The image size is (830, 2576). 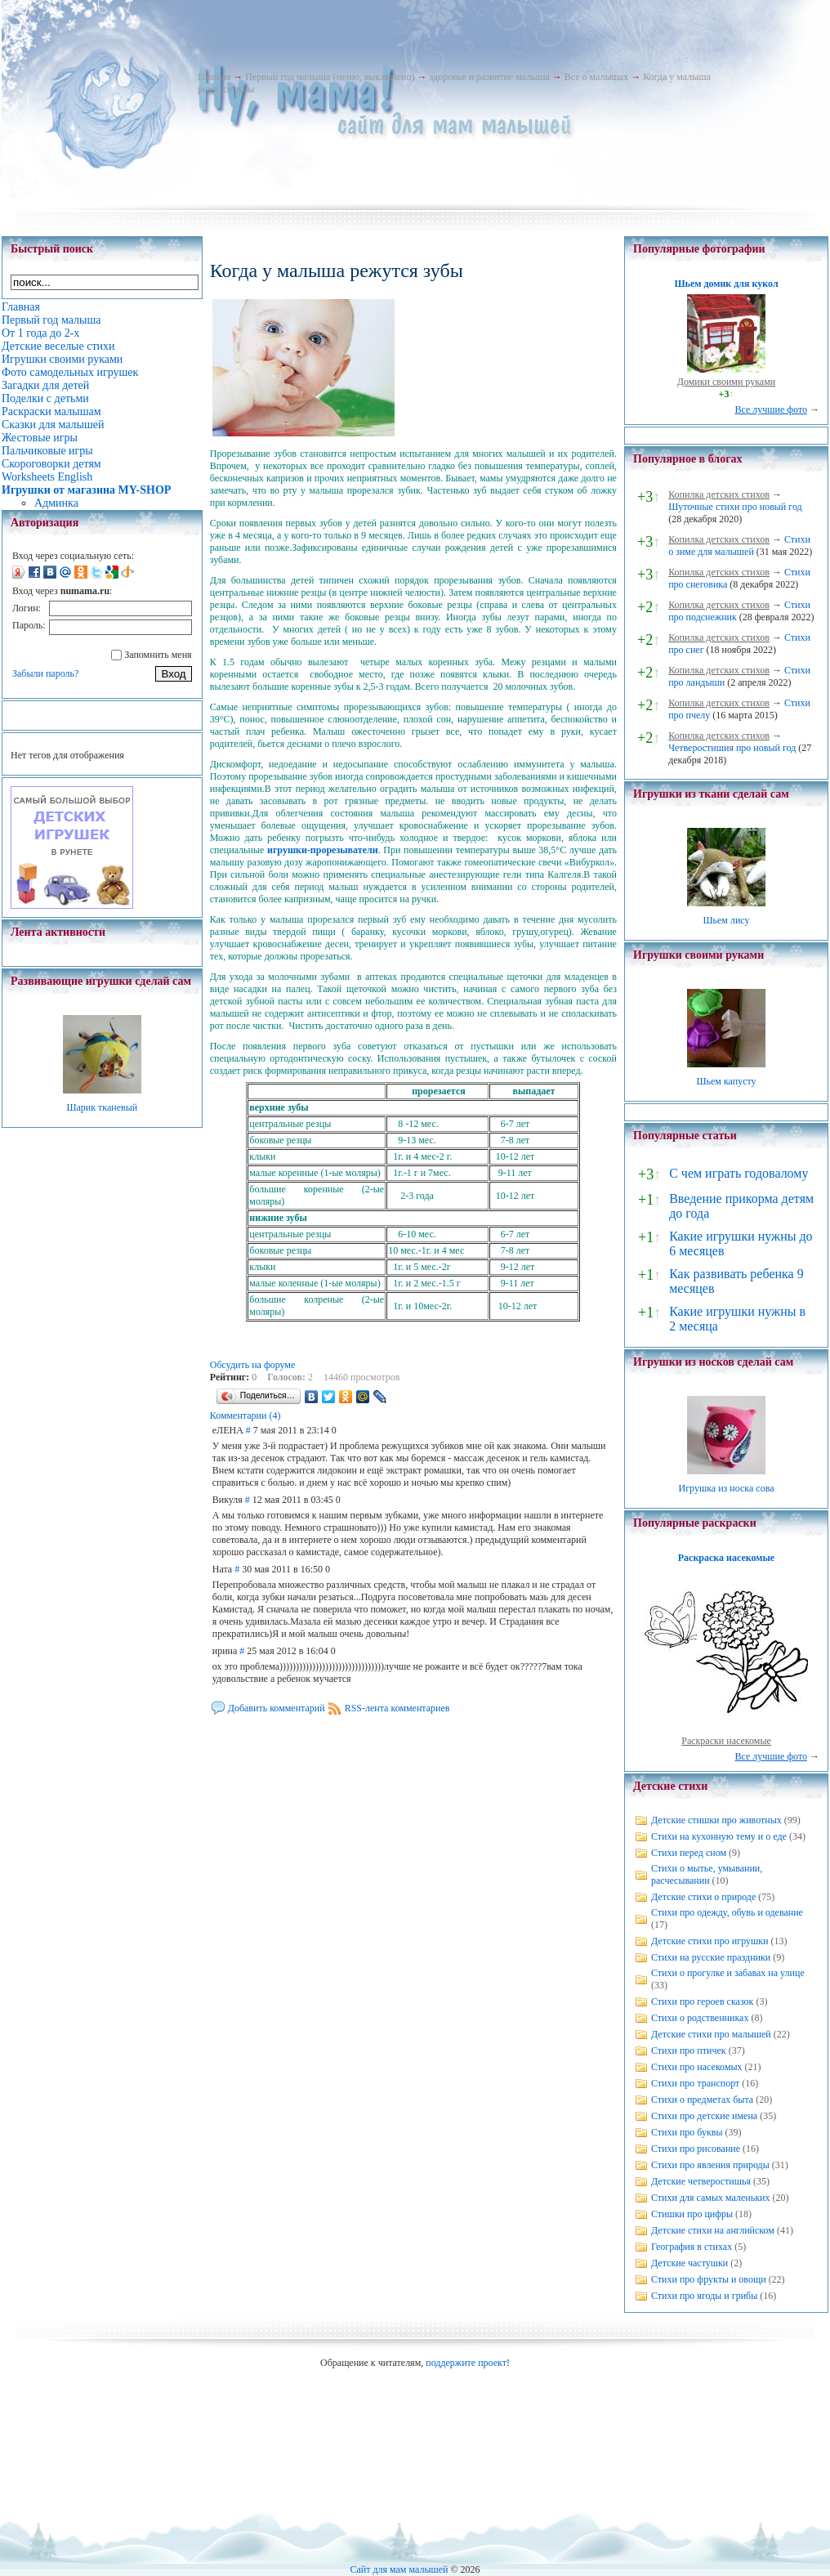 I want to click on Детские стишки про животных, so click(x=716, y=1820).